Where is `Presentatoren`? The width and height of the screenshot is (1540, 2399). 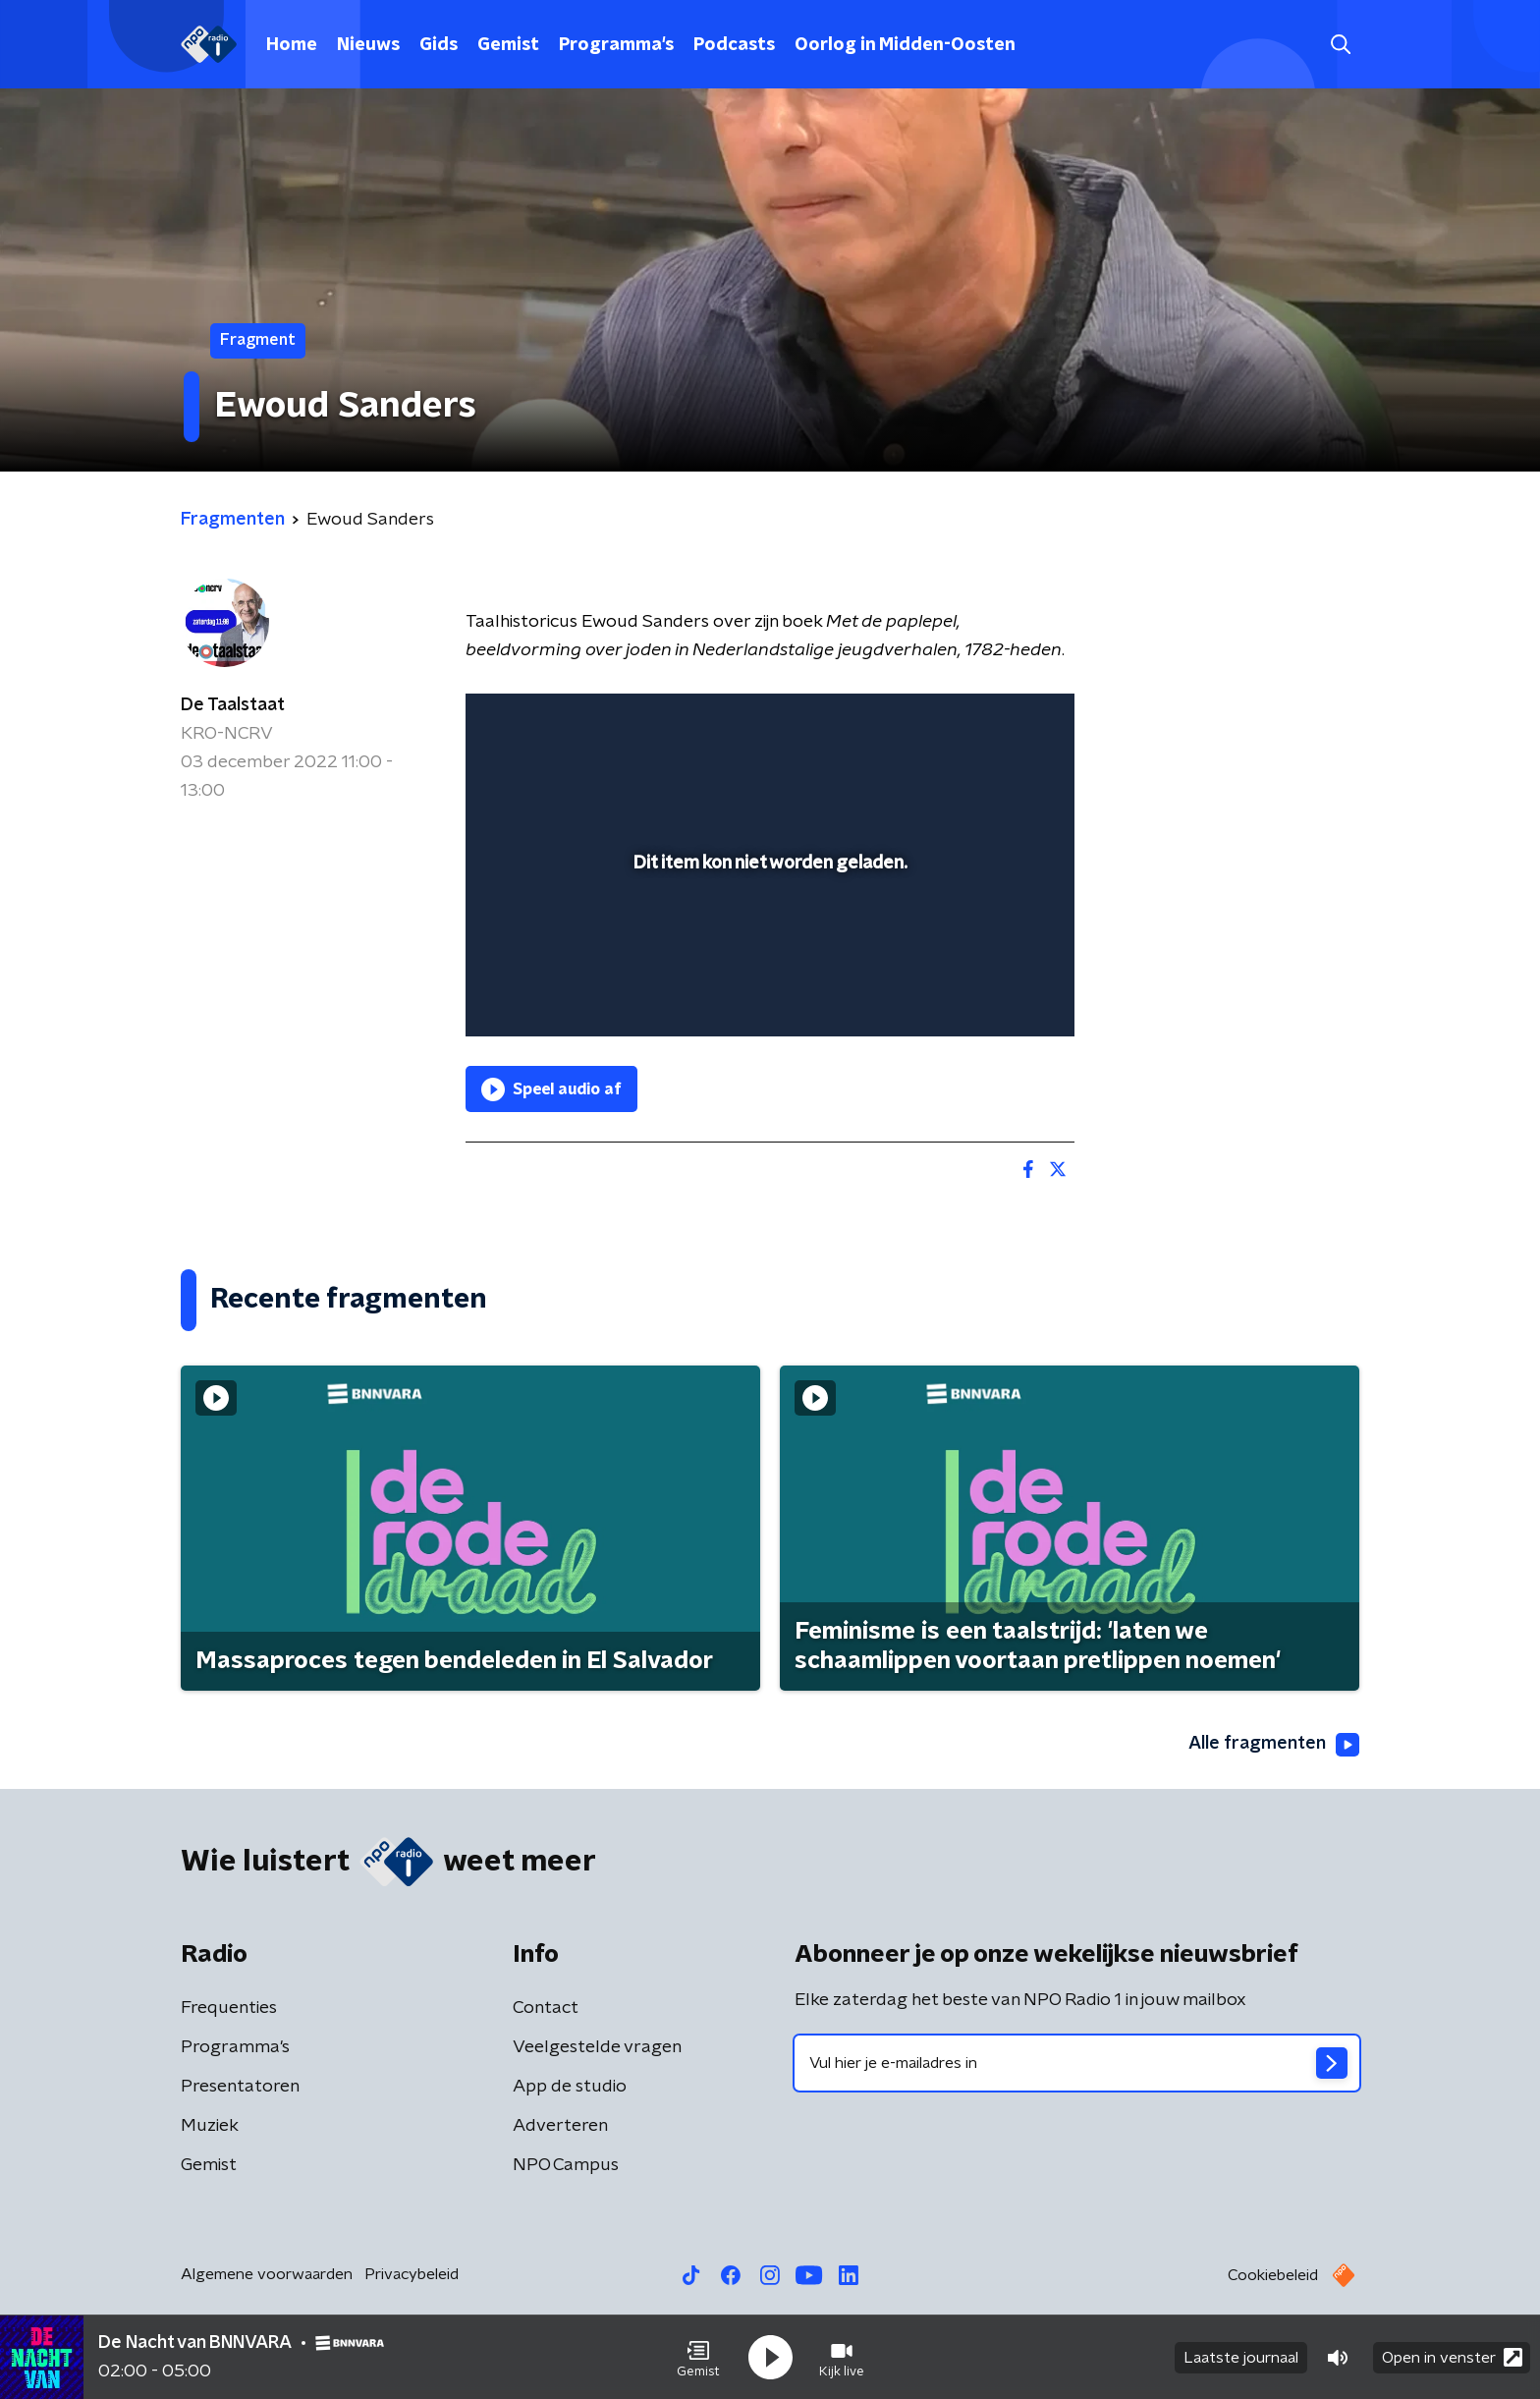 Presentatoren is located at coordinates (240, 2086).